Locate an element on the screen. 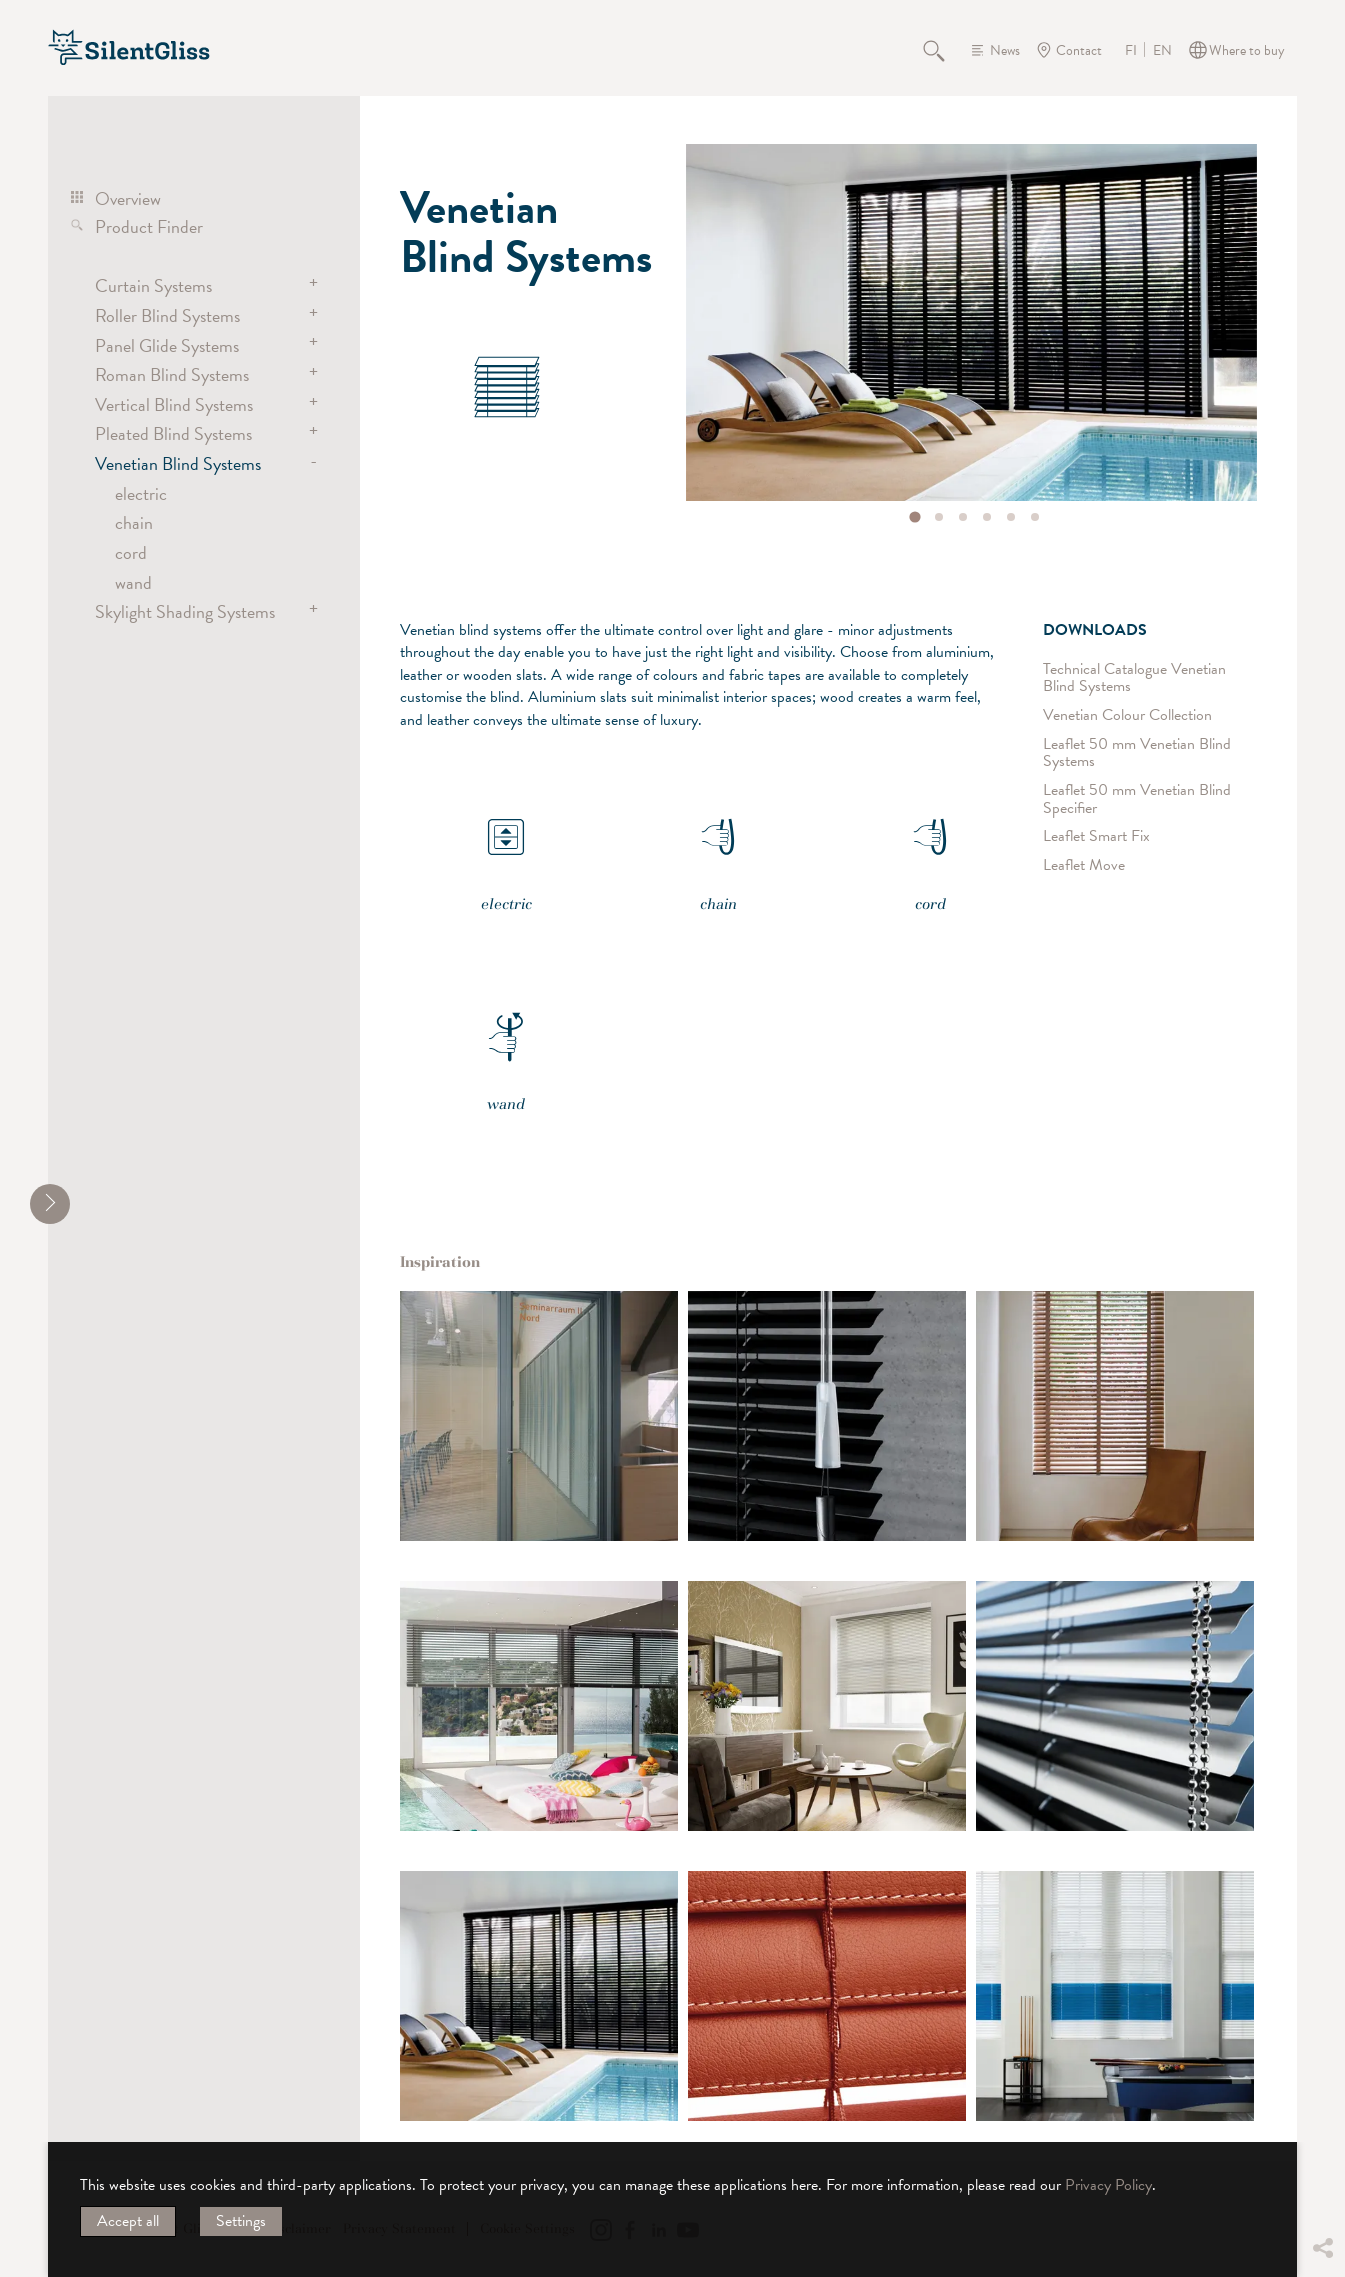  Leaflet Move is located at coordinates (1084, 865).